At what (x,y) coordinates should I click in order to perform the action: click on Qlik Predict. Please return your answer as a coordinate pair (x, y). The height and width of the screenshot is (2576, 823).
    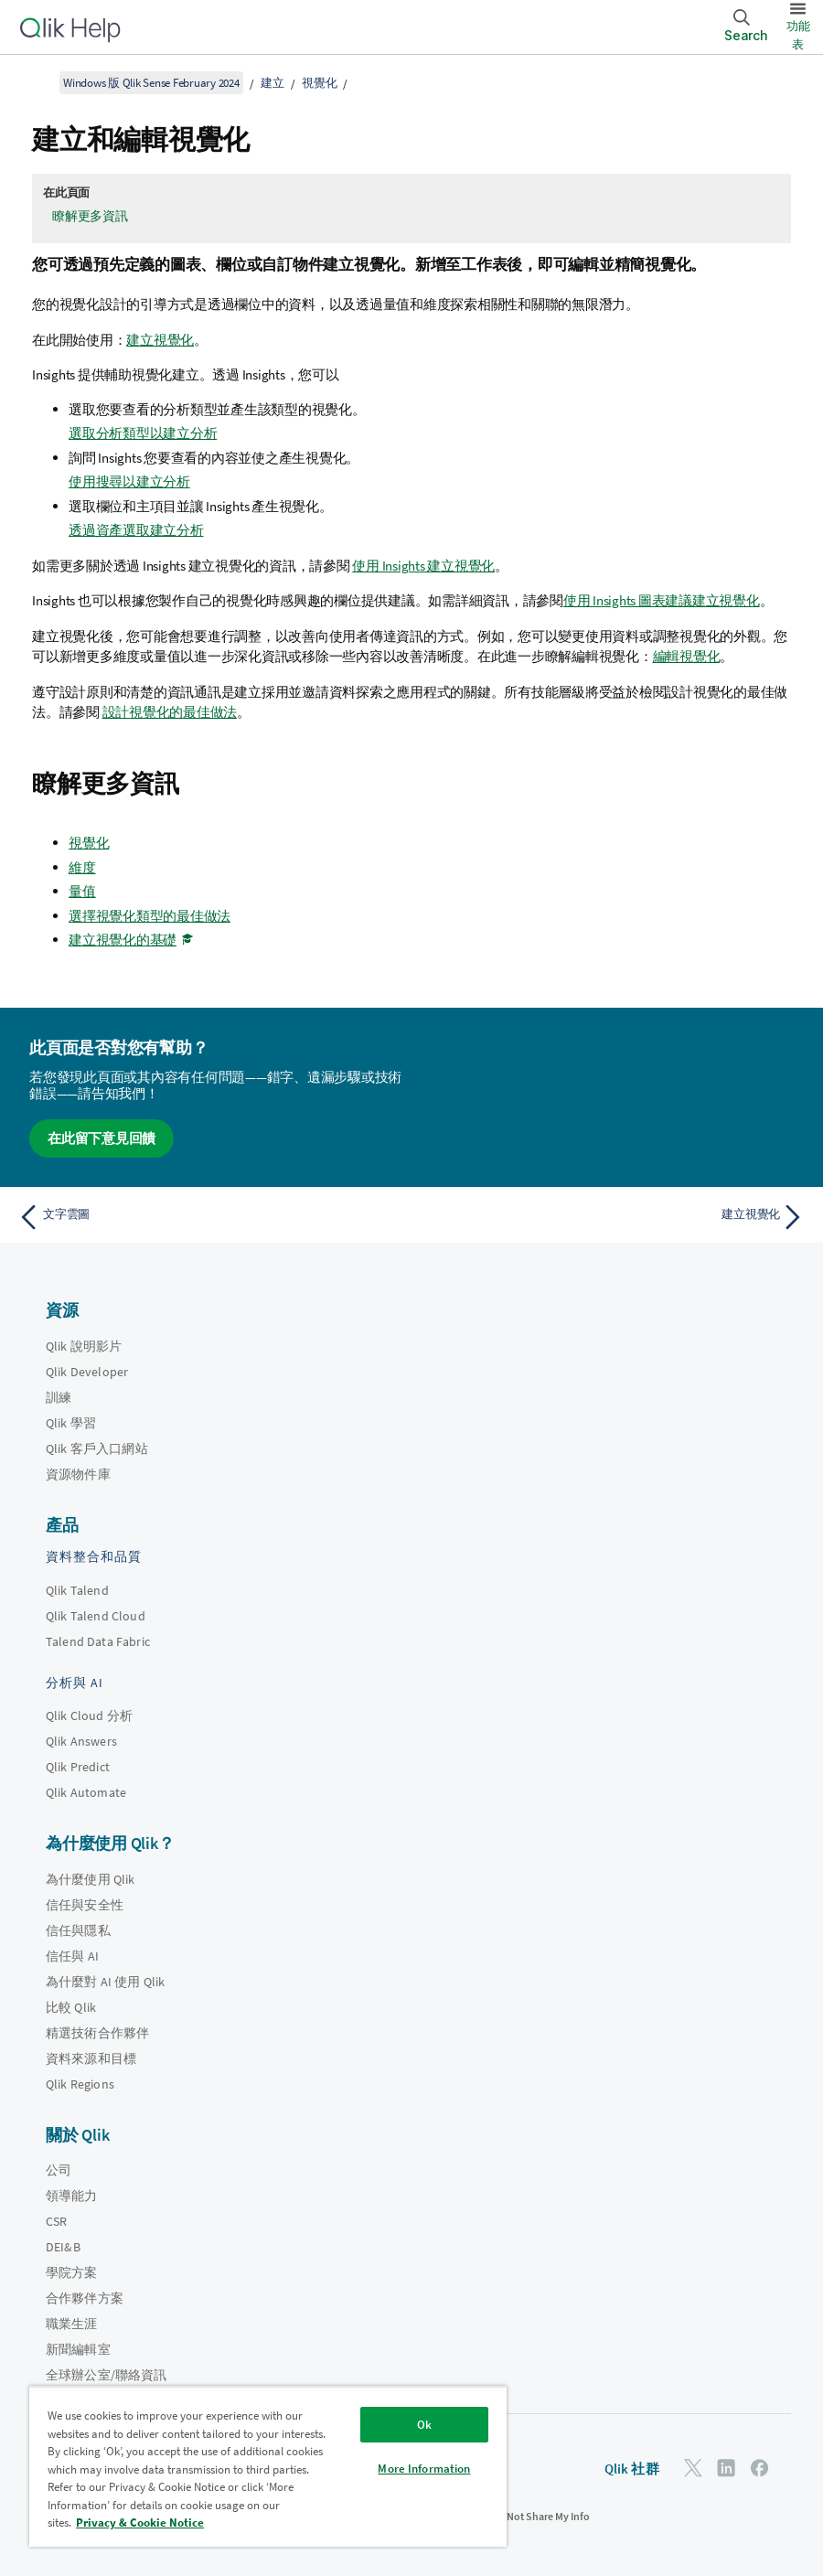
    Looking at the image, I should click on (78, 1766).